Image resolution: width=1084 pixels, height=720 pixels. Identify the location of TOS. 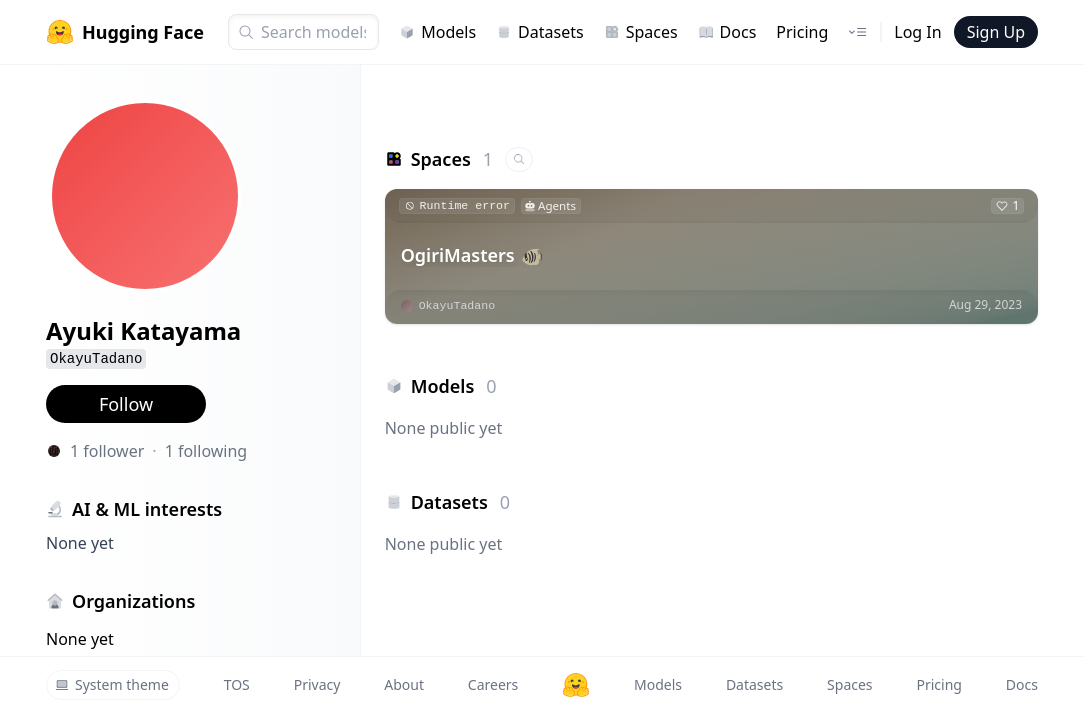
(237, 684).